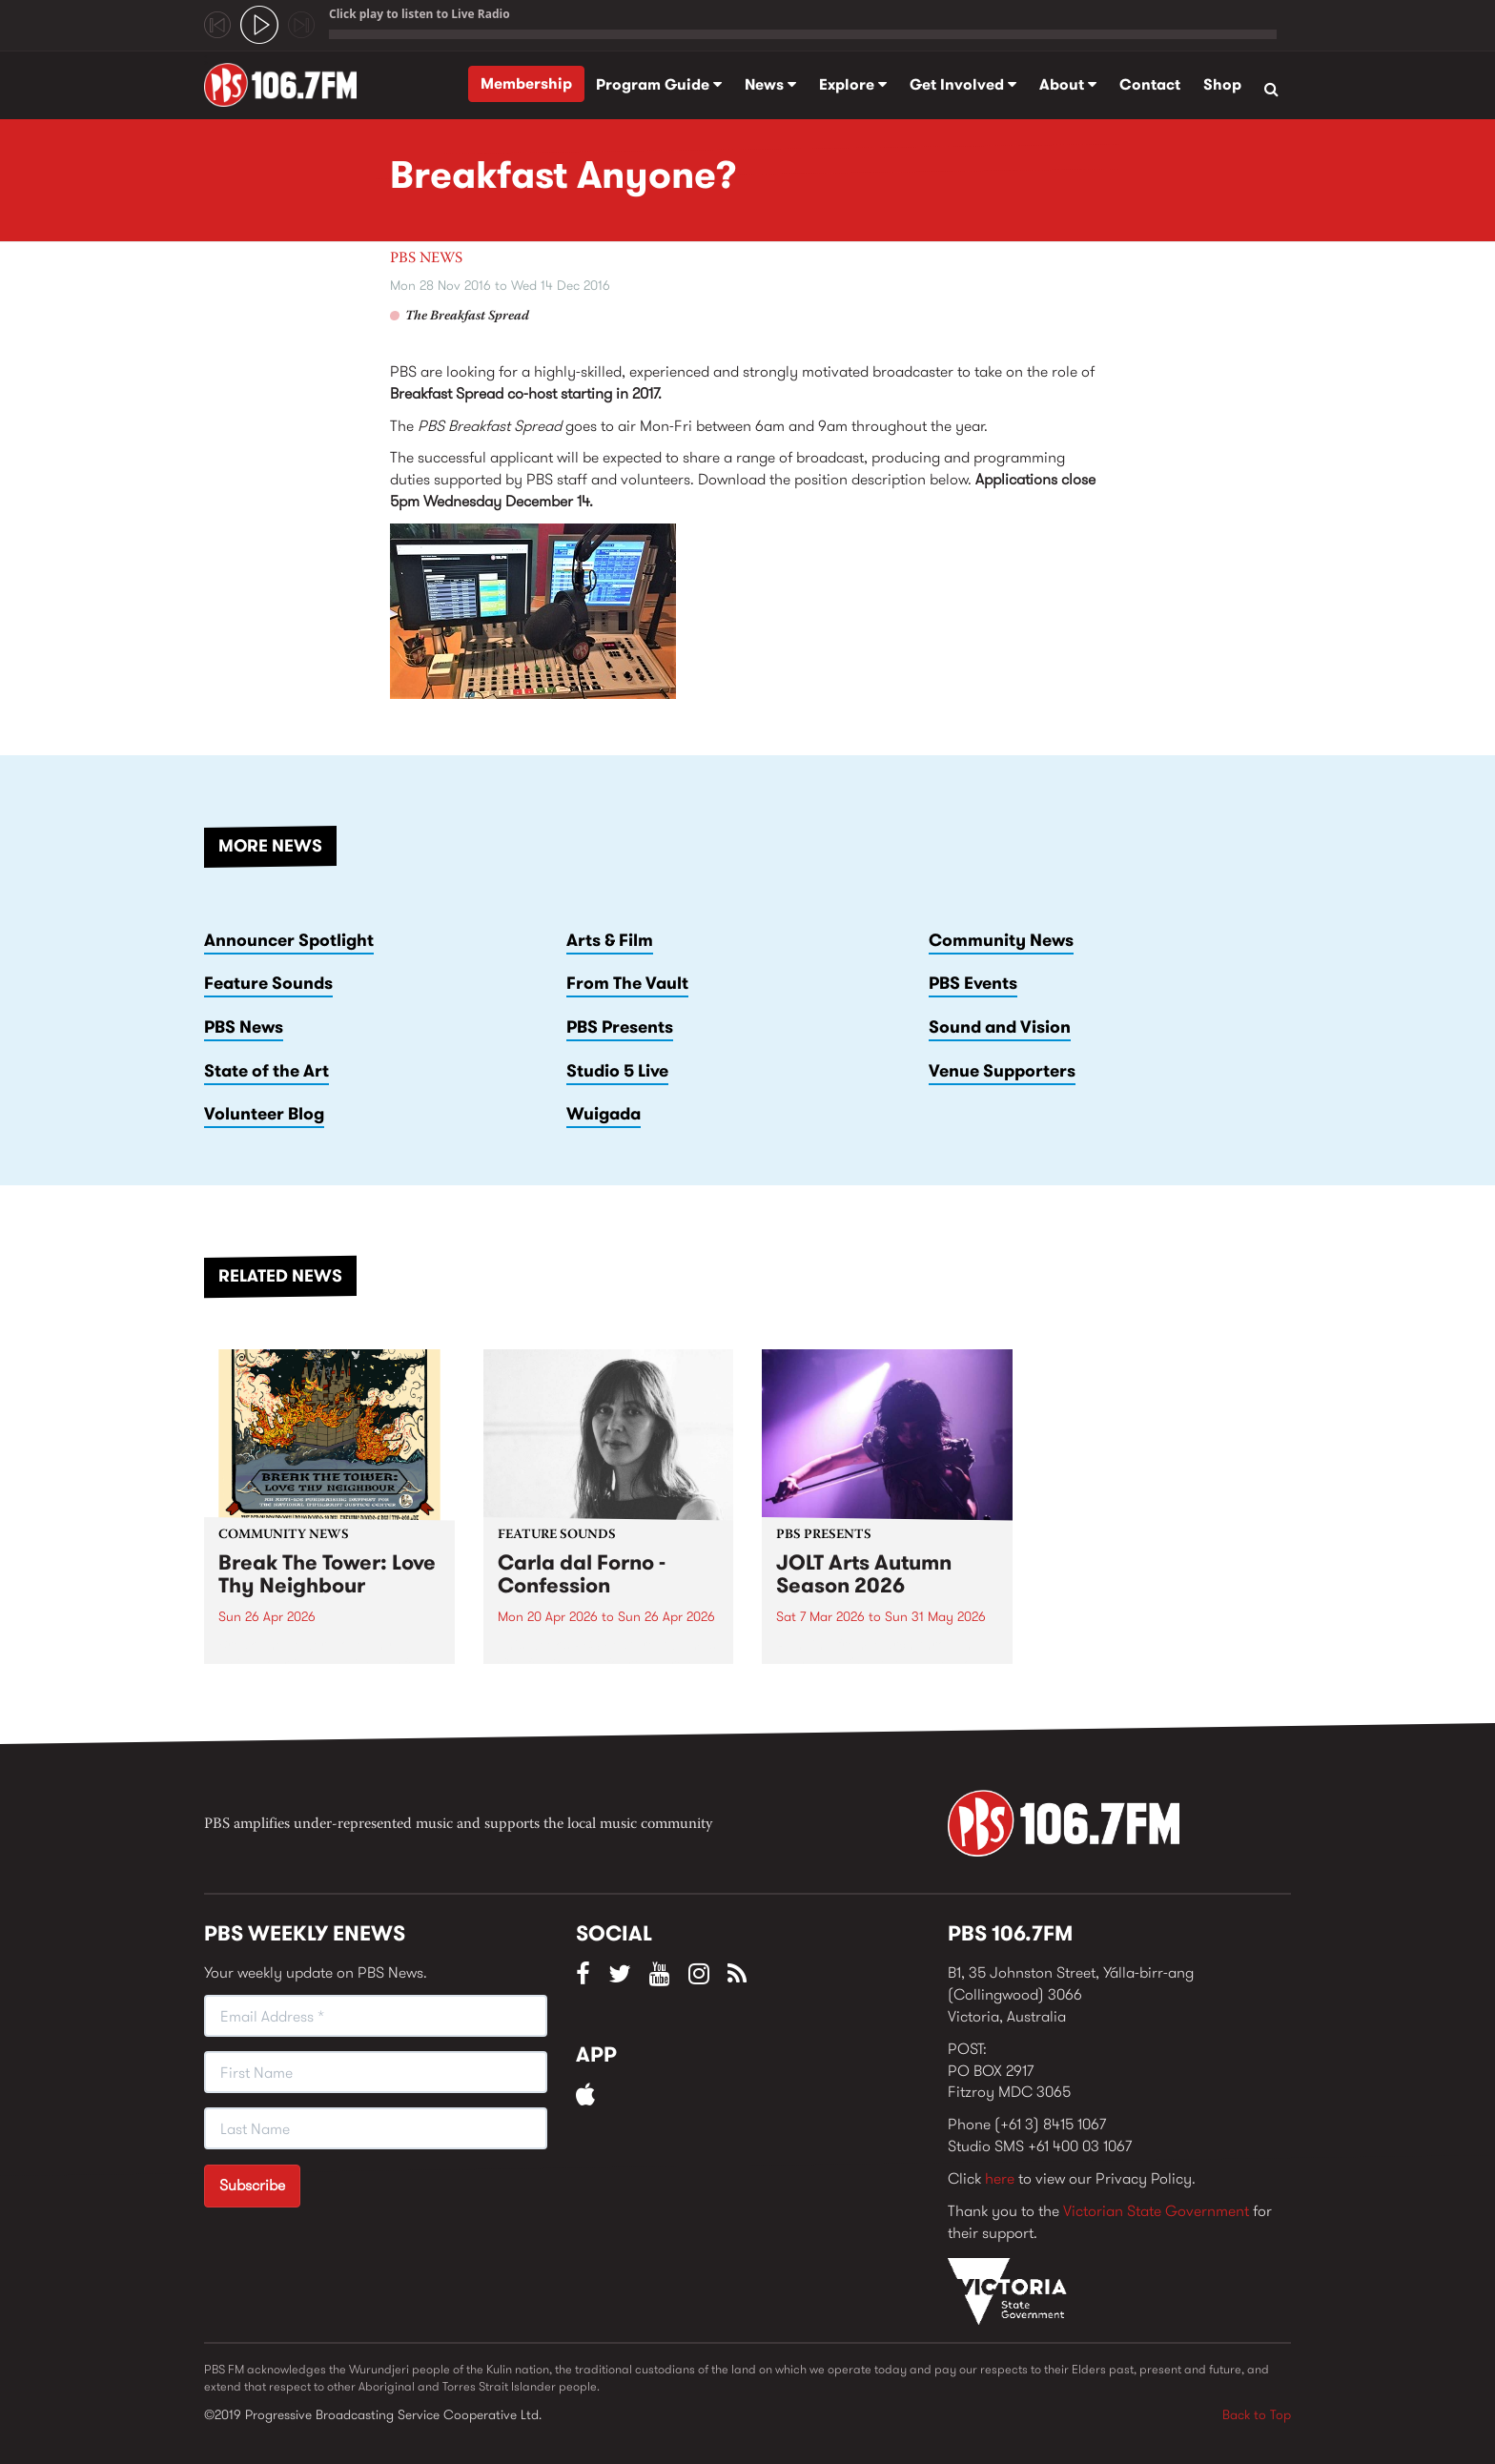 The width and height of the screenshot is (1495, 2464). I want to click on Victorian State Government, so click(1156, 2211).